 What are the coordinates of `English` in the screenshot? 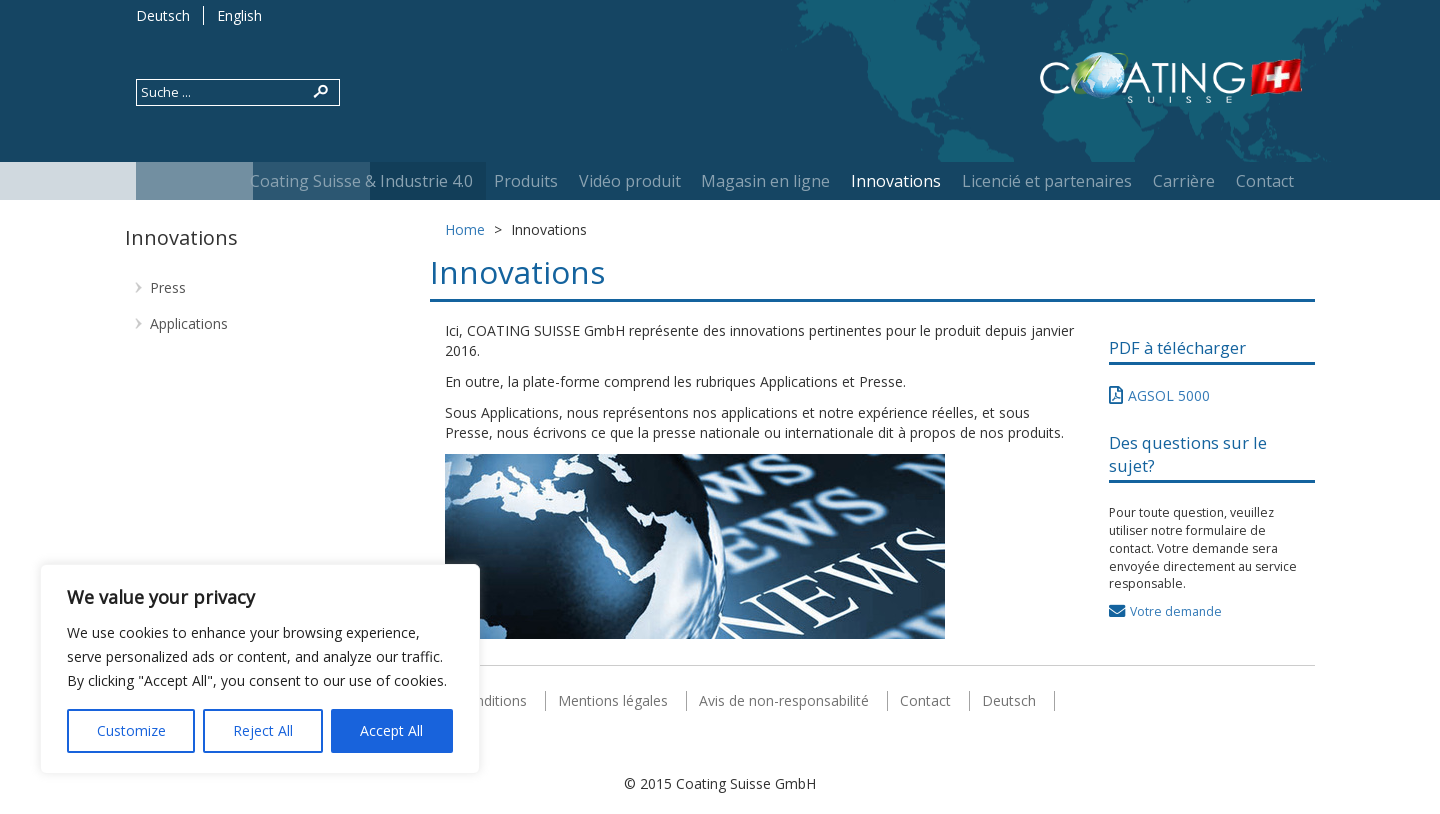 It's located at (239, 15).